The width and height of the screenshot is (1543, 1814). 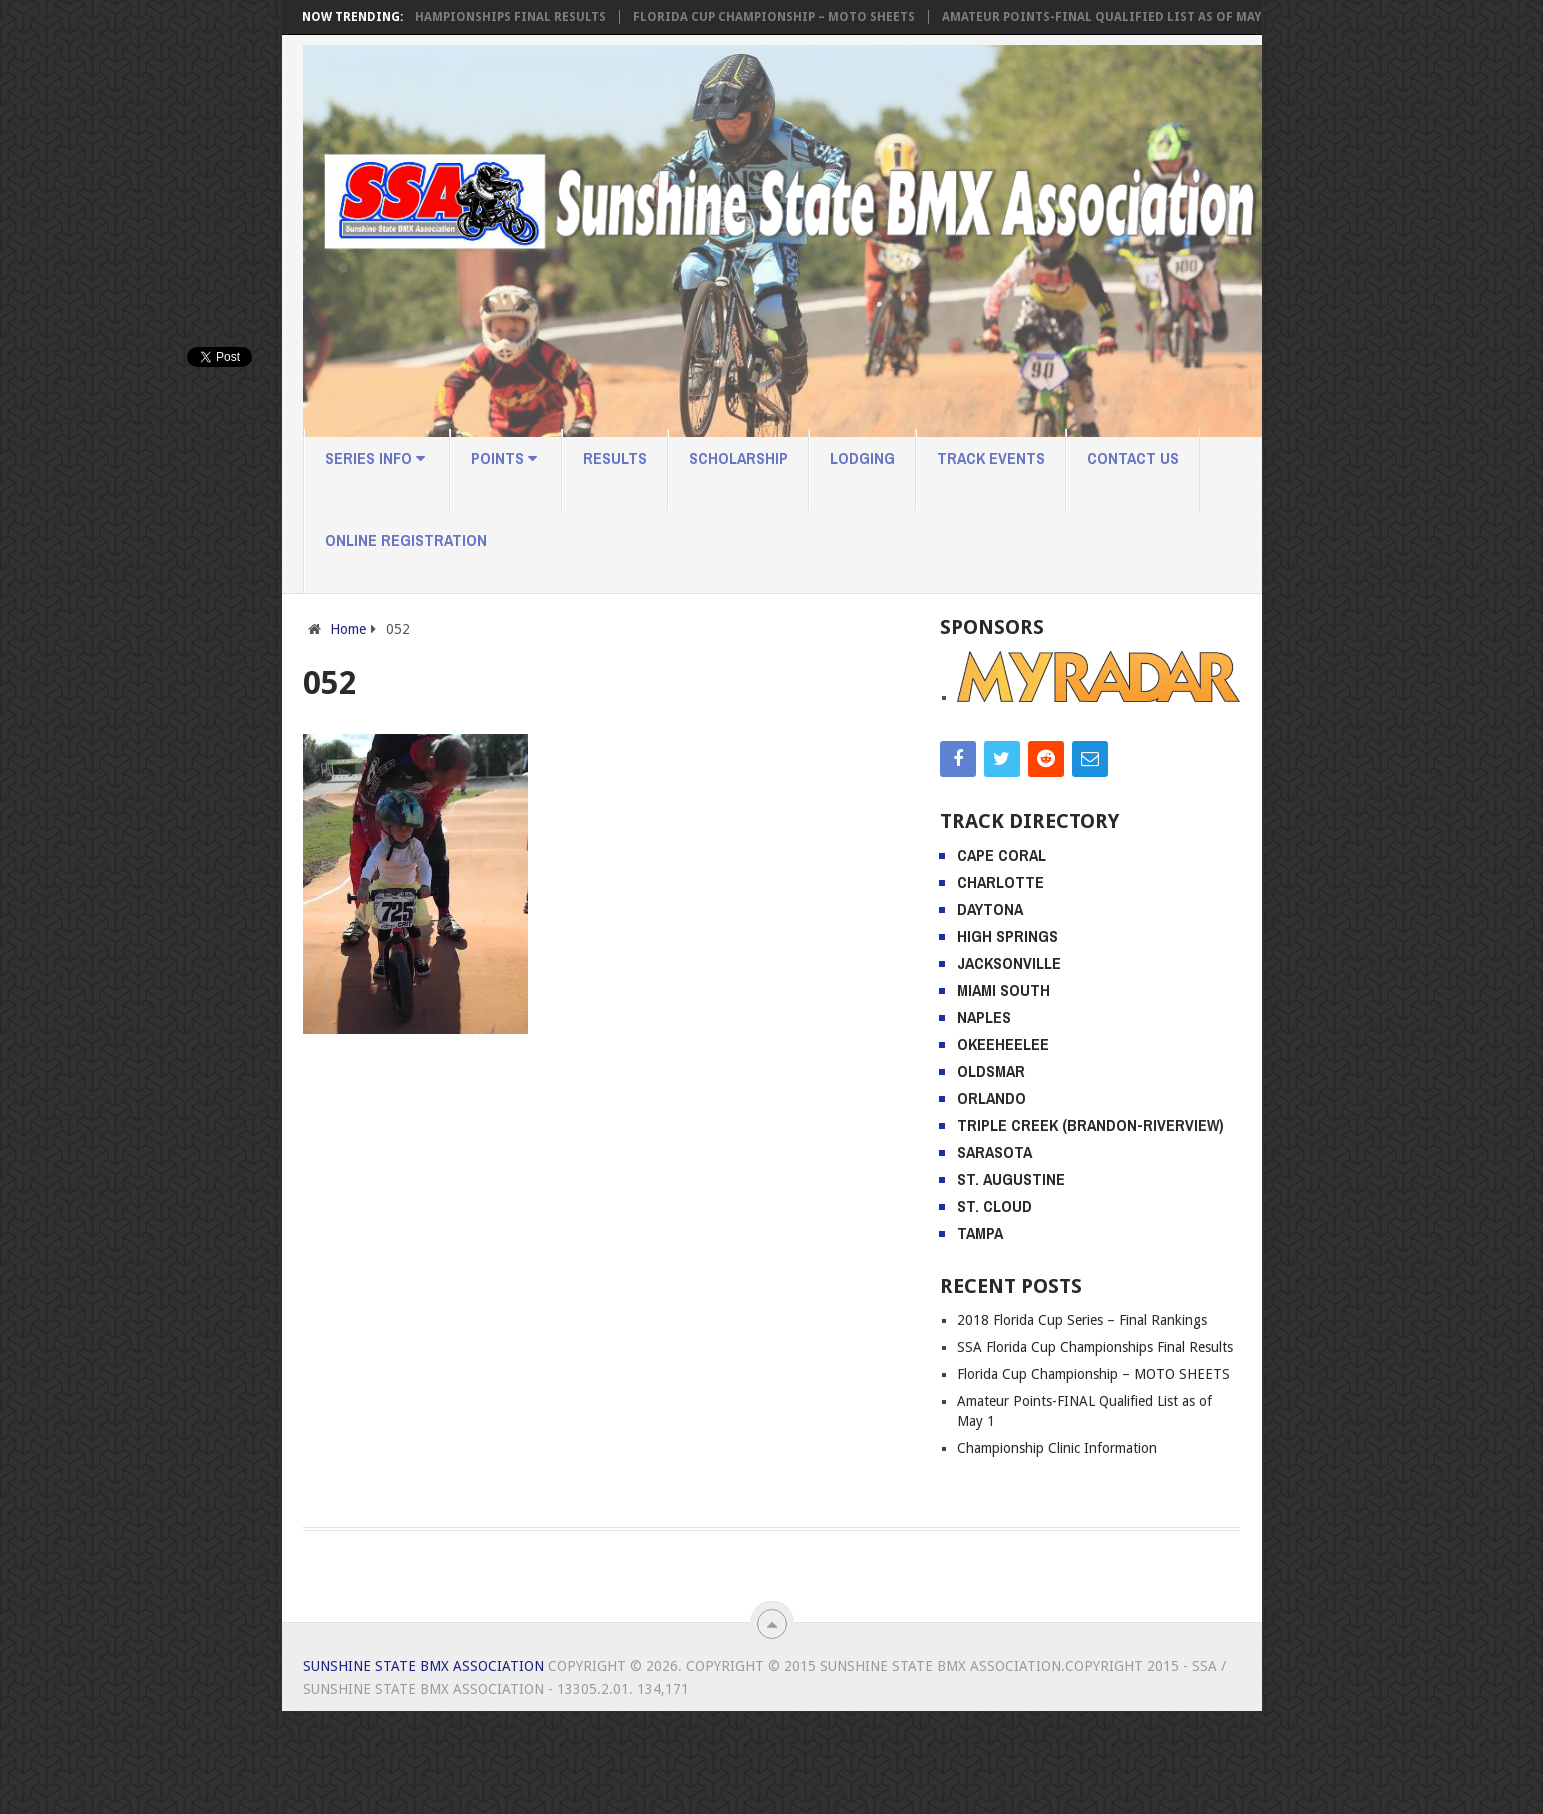 What do you see at coordinates (991, 1174) in the screenshot?
I see `Oldsmar` at bounding box center [991, 1174].